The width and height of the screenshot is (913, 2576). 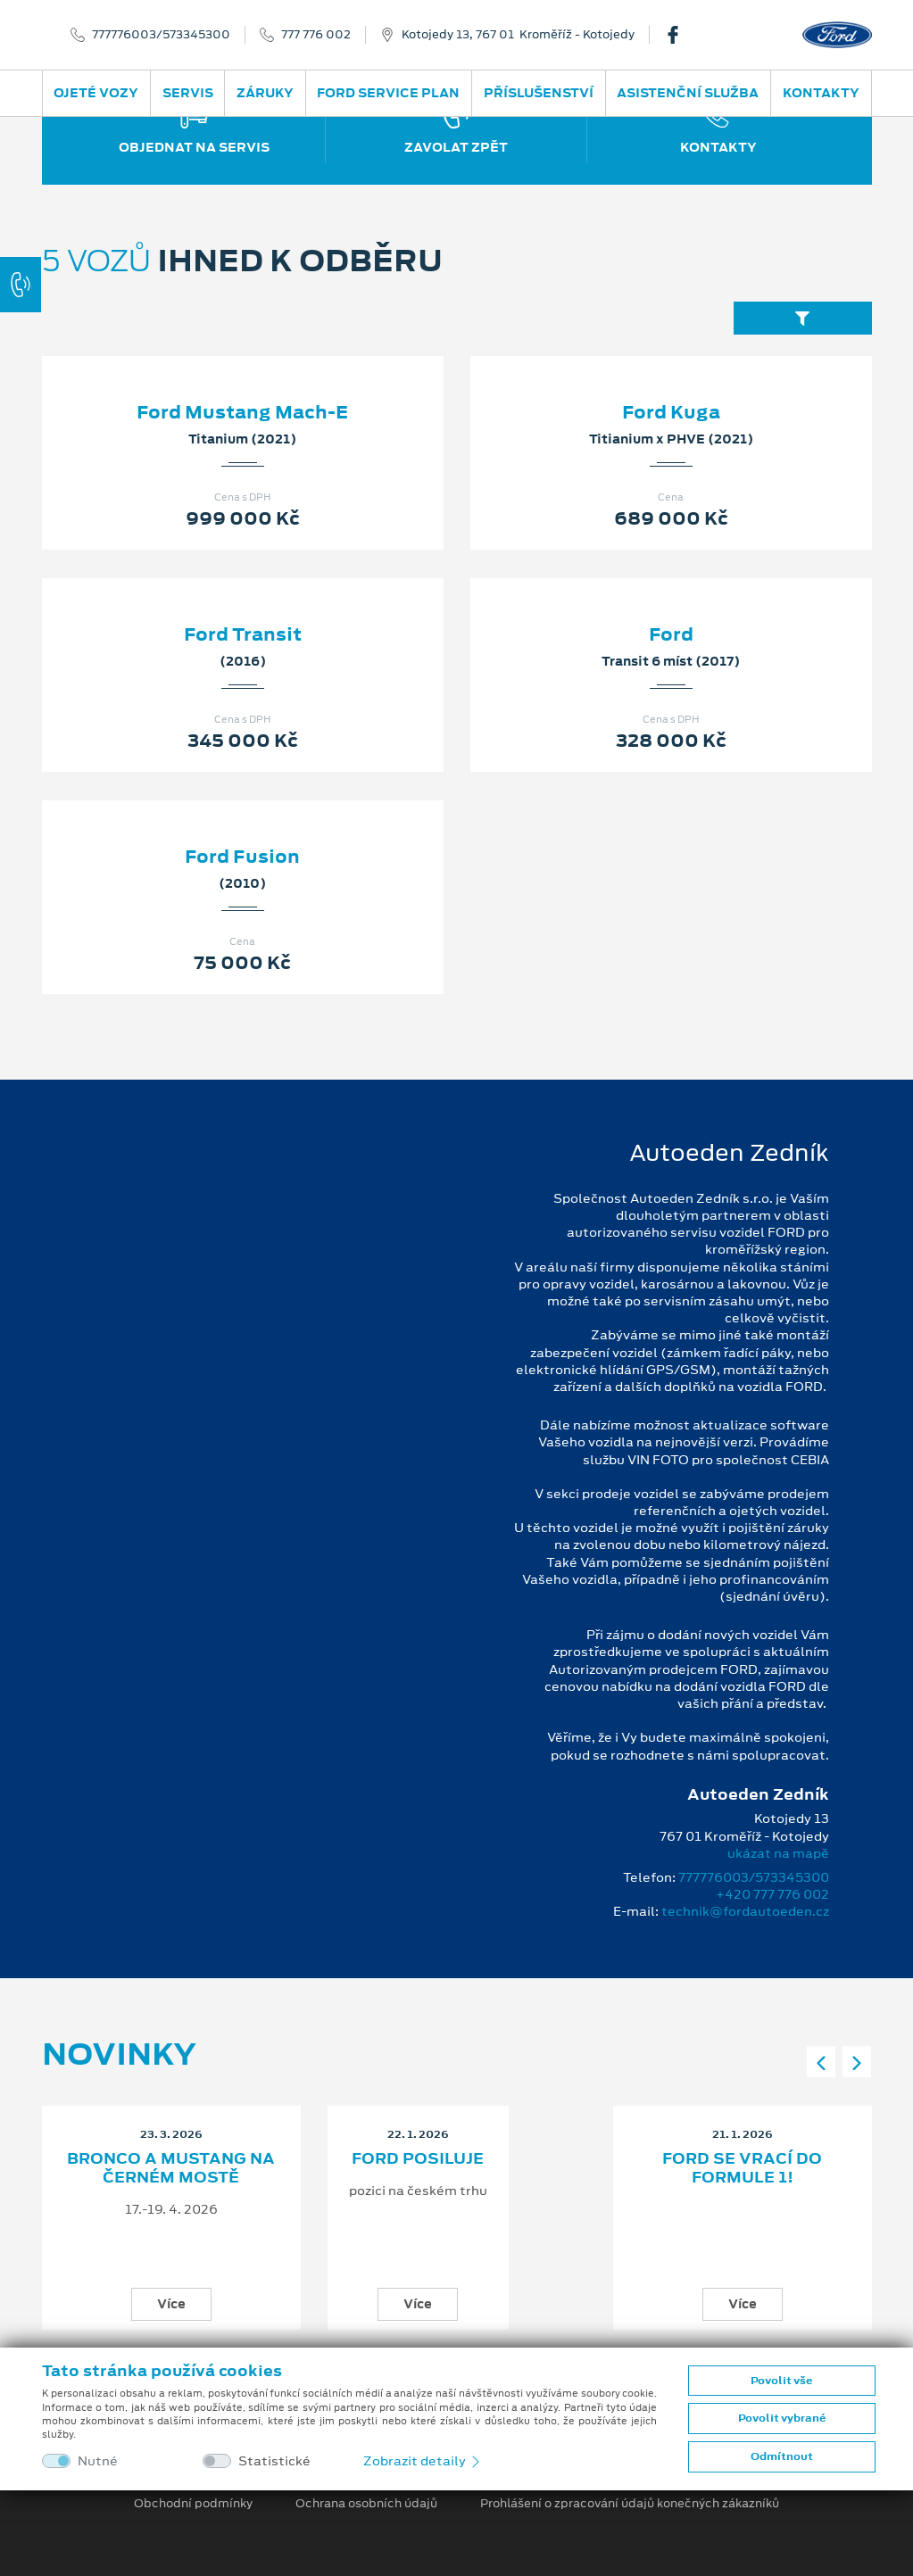 What do you see at coordinates (629, 2504) in the screenshot?
I see `Prohlášení o zpracování údajů konečných zákazníků` at bounding box center [629, 2504].